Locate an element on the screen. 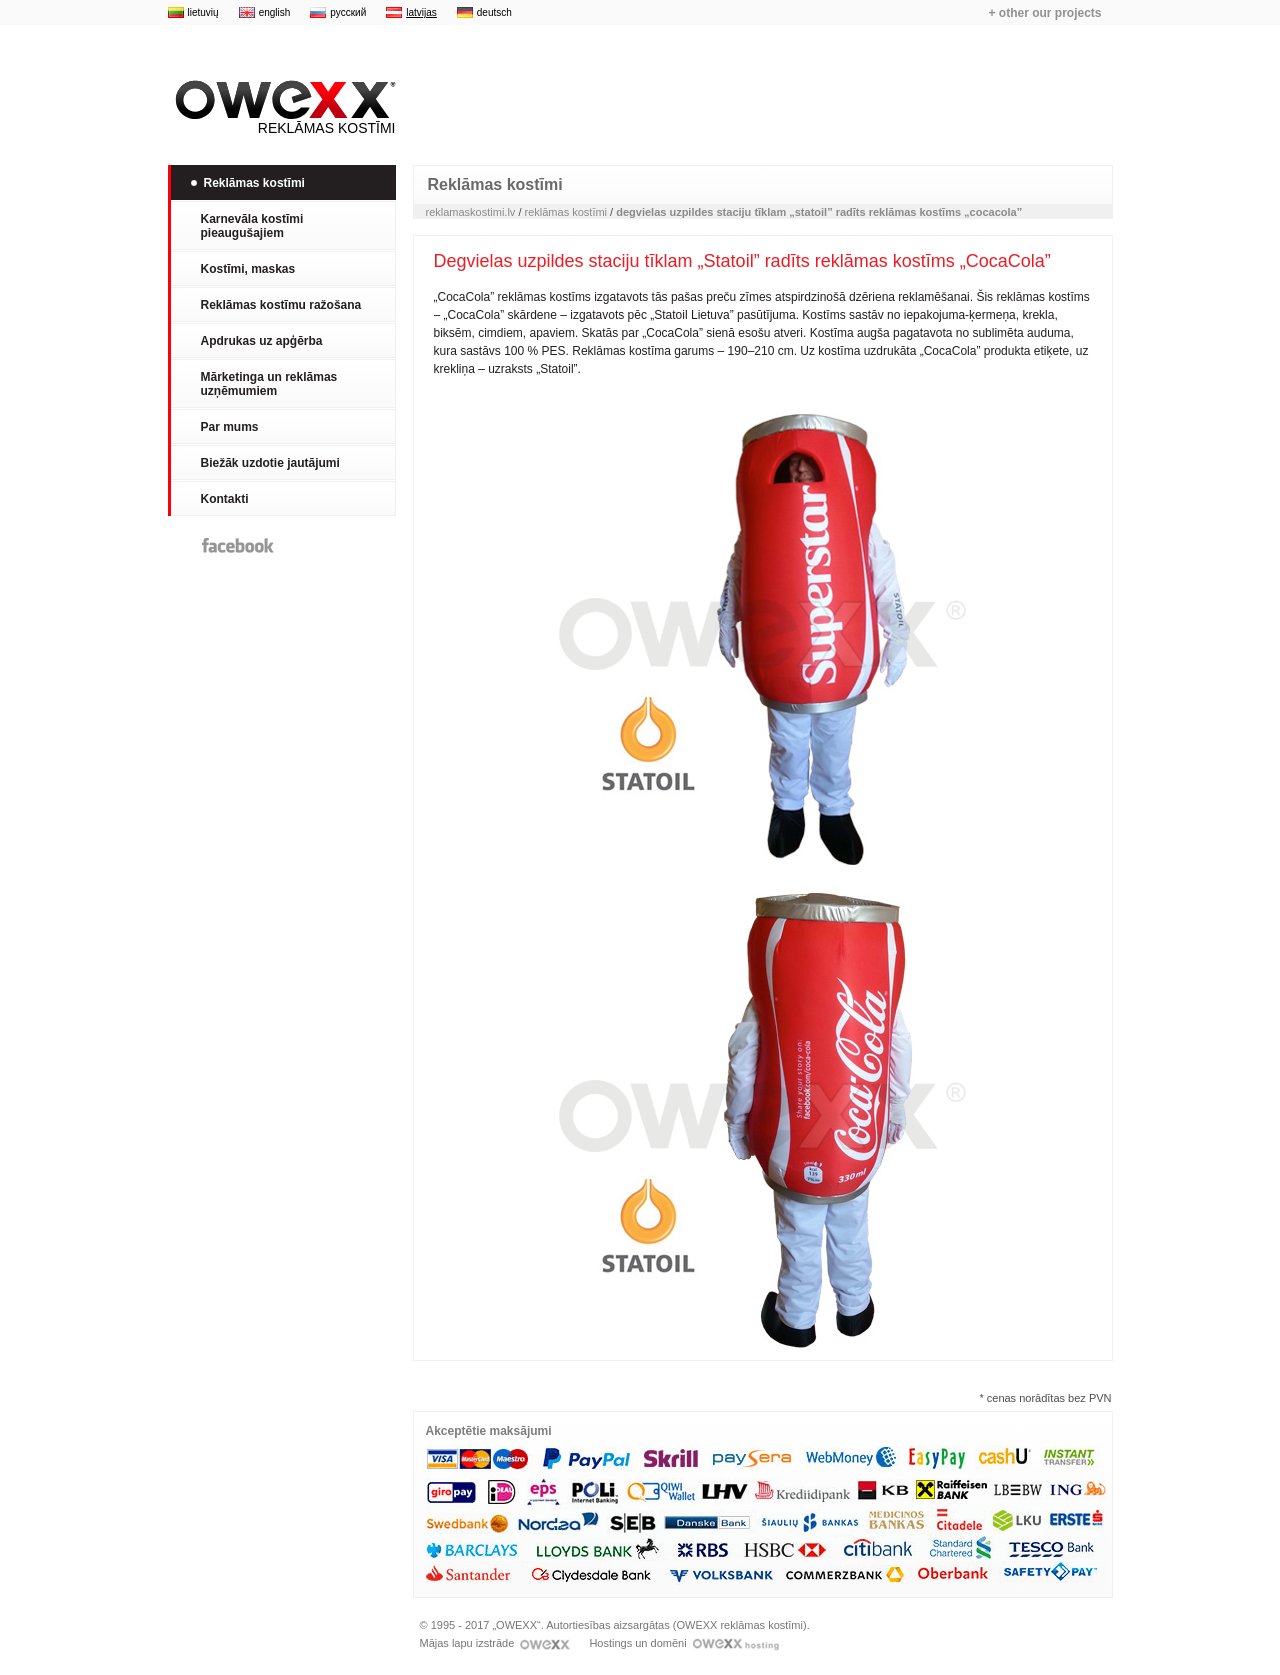 The image size is (1280, 1675). latvijas is located at coordinates (421, 12).